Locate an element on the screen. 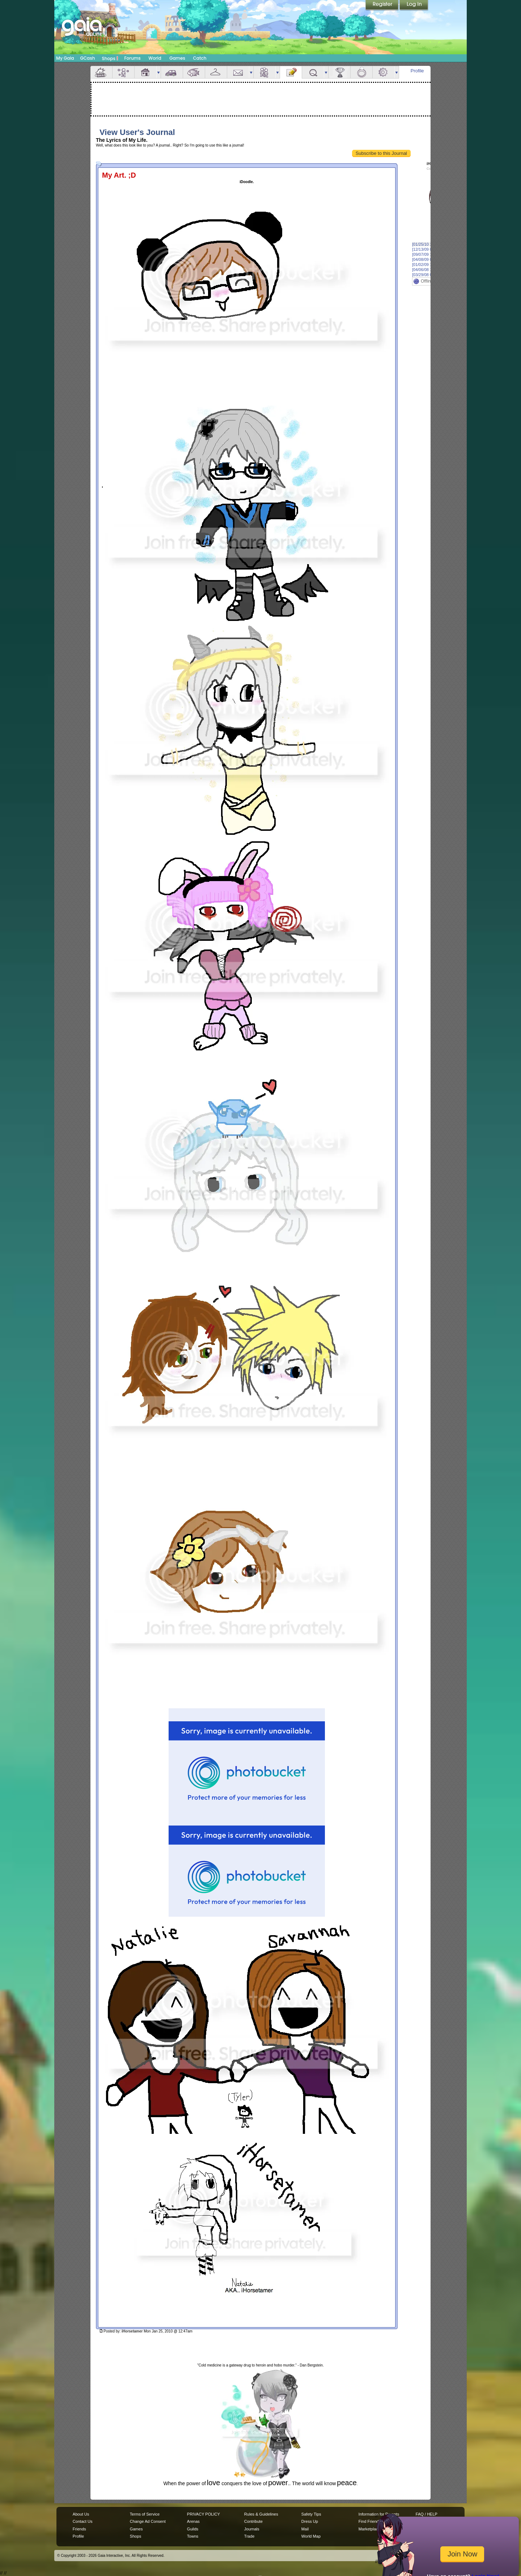 This screenshot has width=521, height=2576. [03/29/08 02:48am] is located at coordinates (429, 274).